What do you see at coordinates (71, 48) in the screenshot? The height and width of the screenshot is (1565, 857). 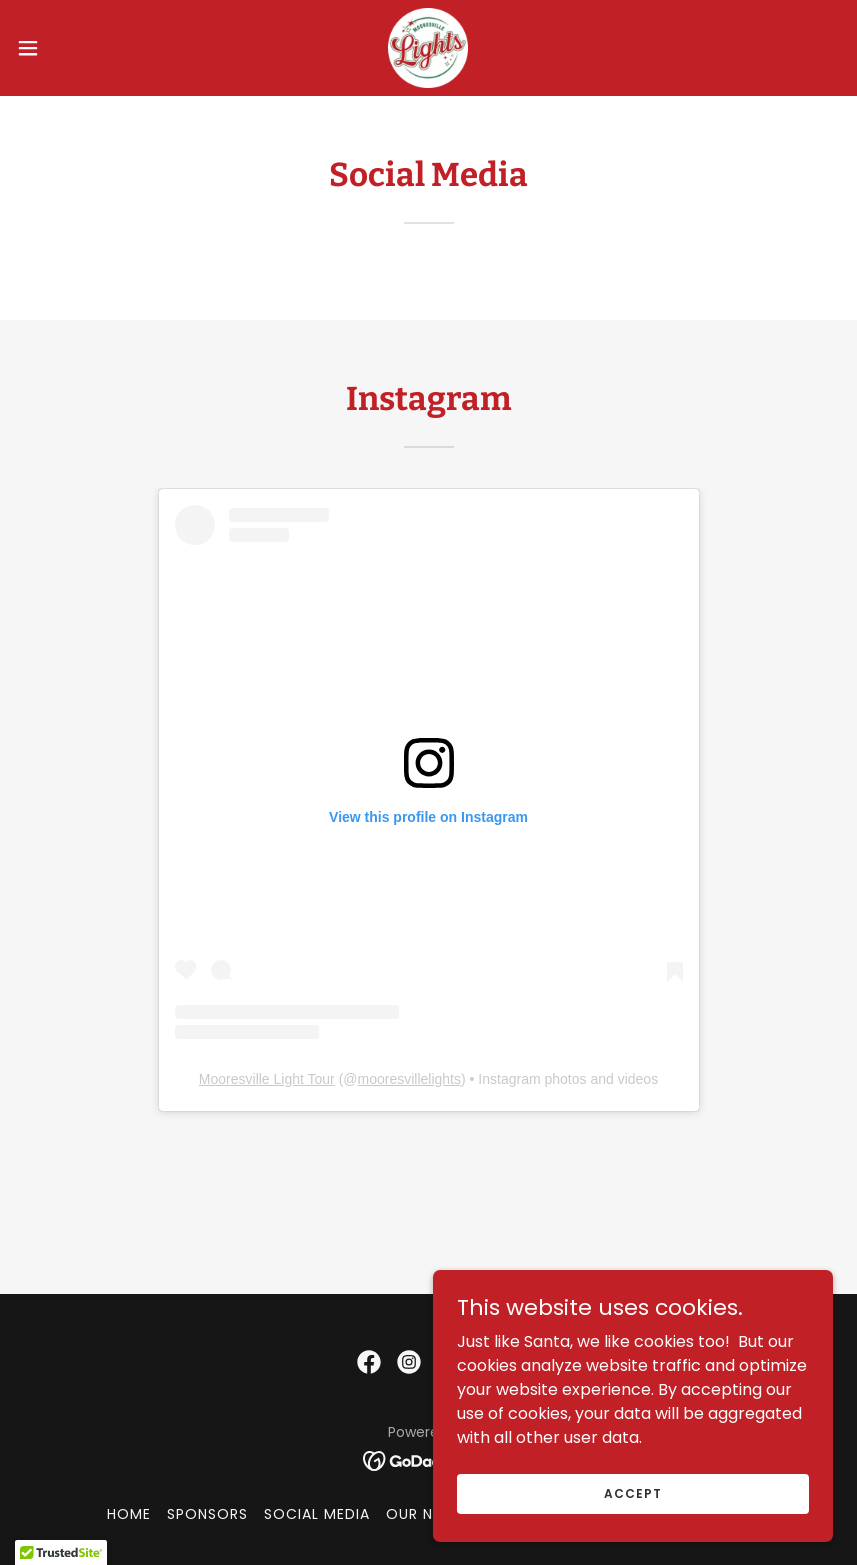 I see `[button]` at bounding box center [71, 48].